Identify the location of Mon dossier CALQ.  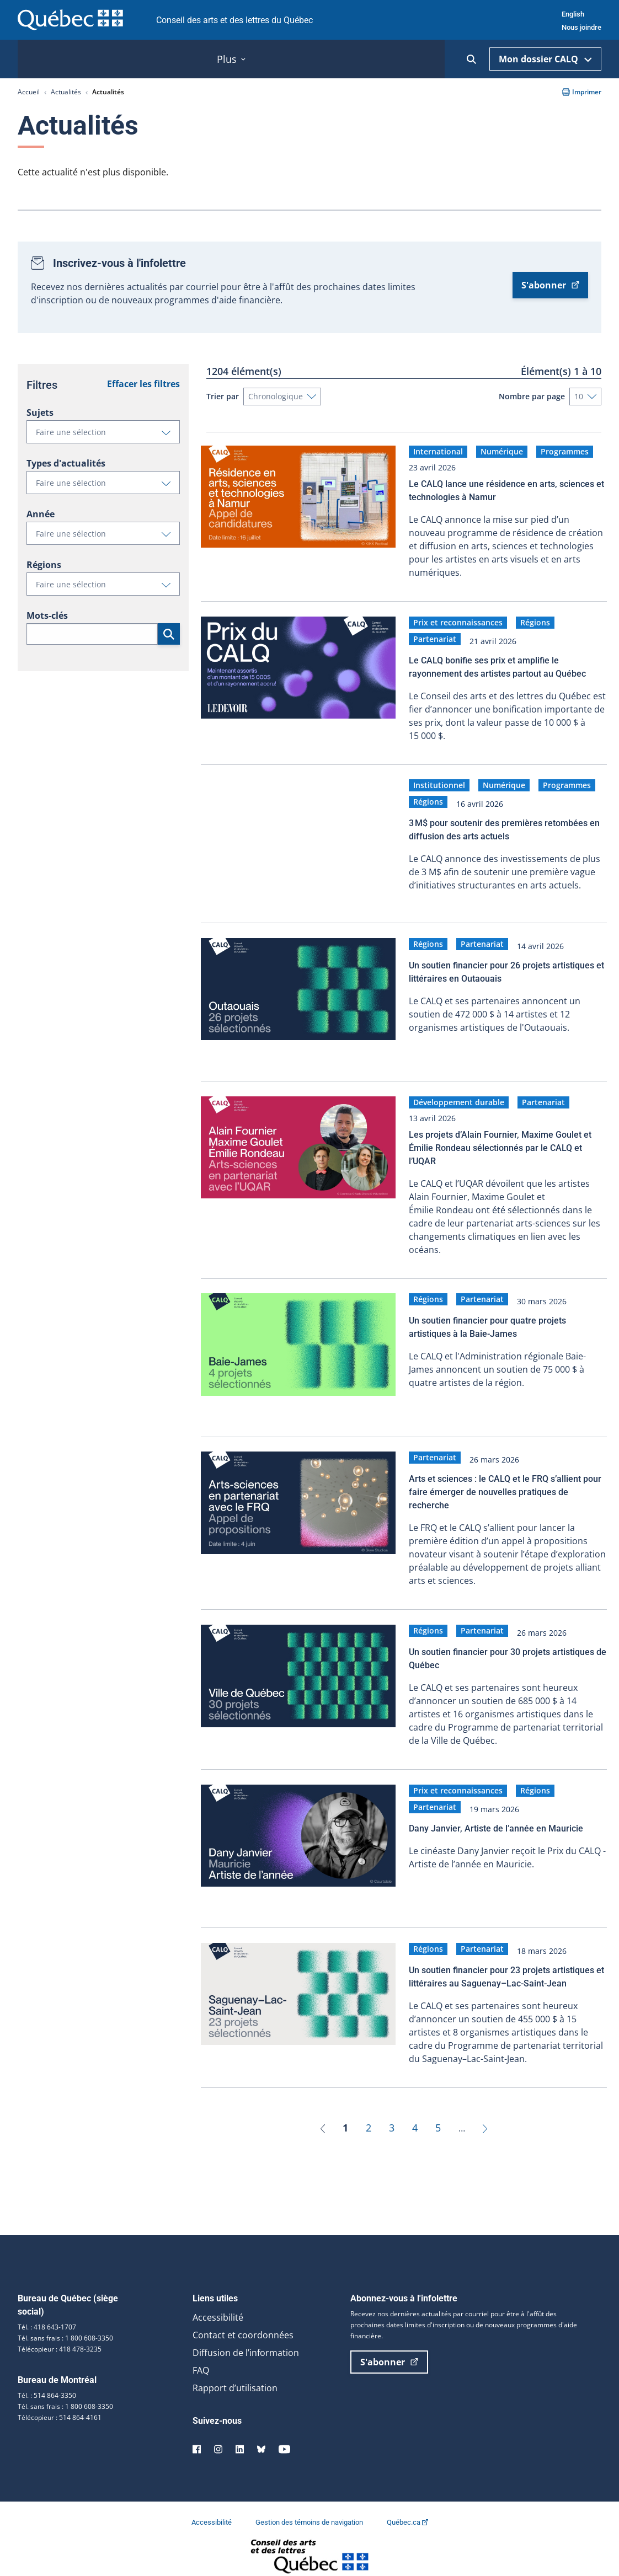
(545, 59).